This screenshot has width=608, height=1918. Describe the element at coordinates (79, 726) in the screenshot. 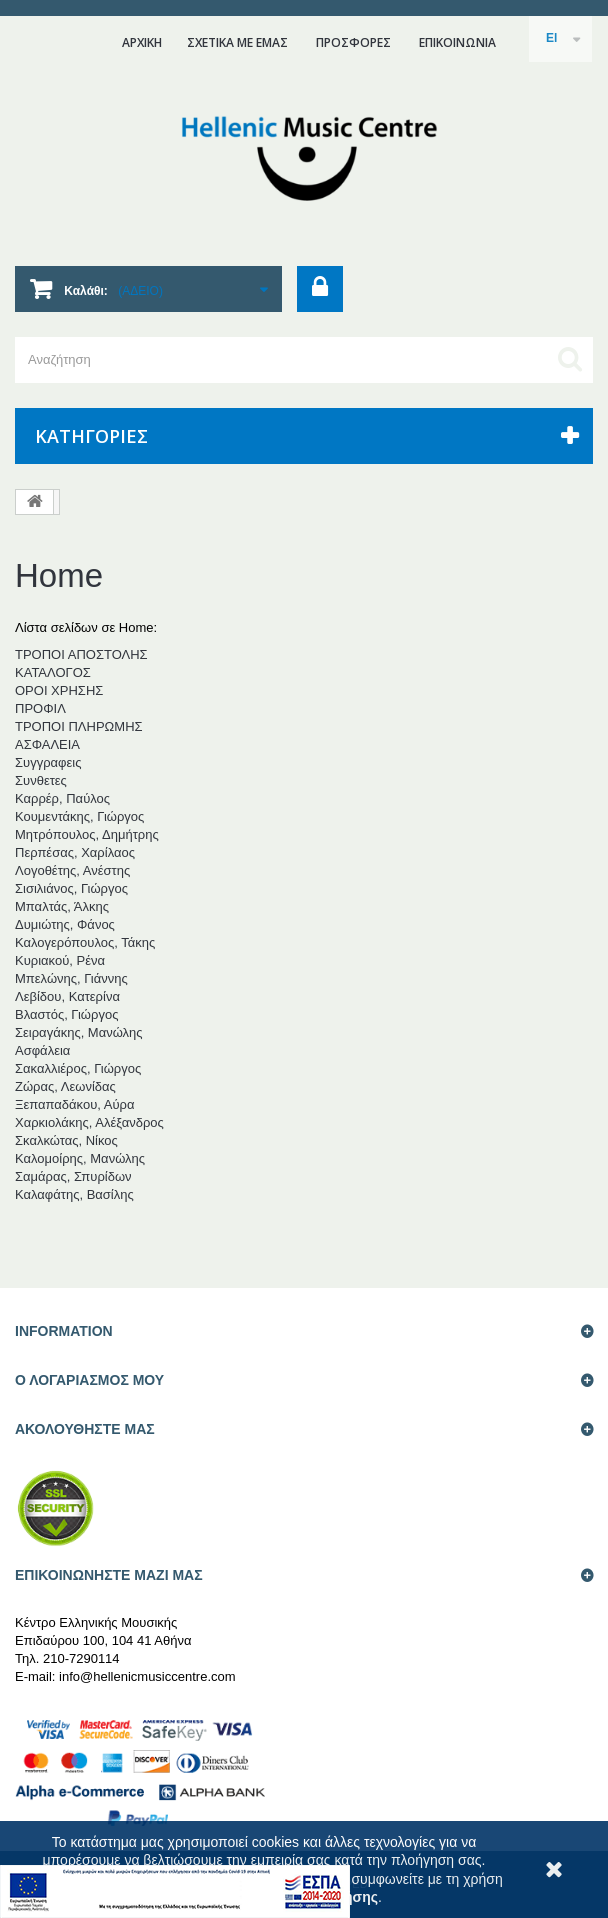

I see `ΤΡΟΠΟΙ ΠΛΗΡΩΜΗΣ` at that location.